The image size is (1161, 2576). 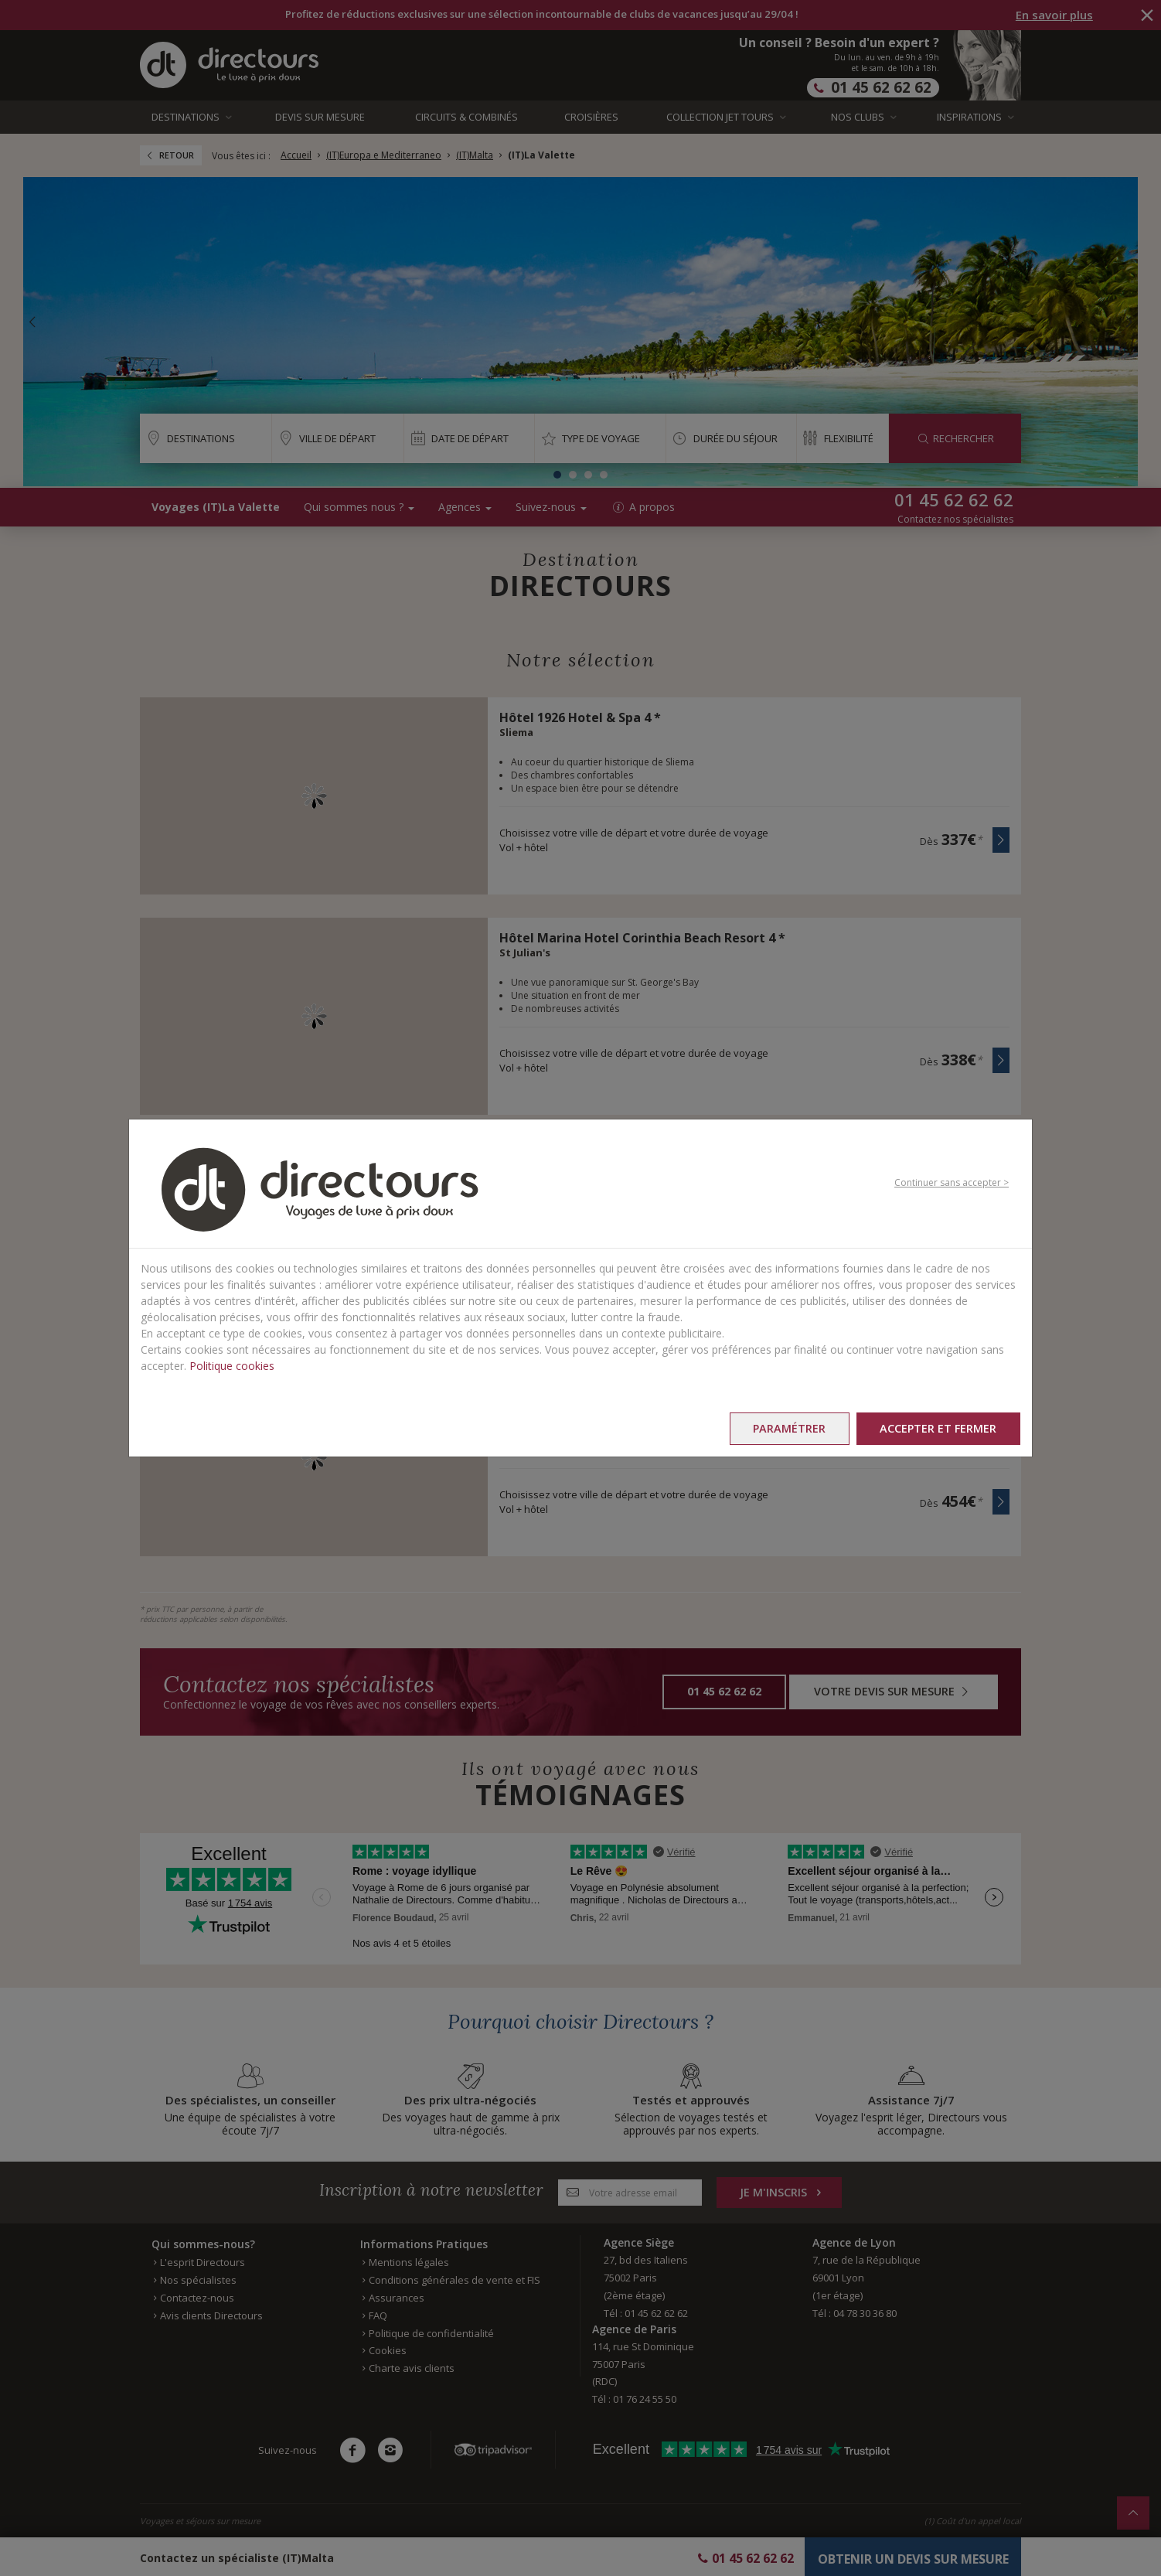 What do you see at coordinates (938, 1428) in the screenshot?
I see `Accepter et fermer` at bounding box center [938, 1428].